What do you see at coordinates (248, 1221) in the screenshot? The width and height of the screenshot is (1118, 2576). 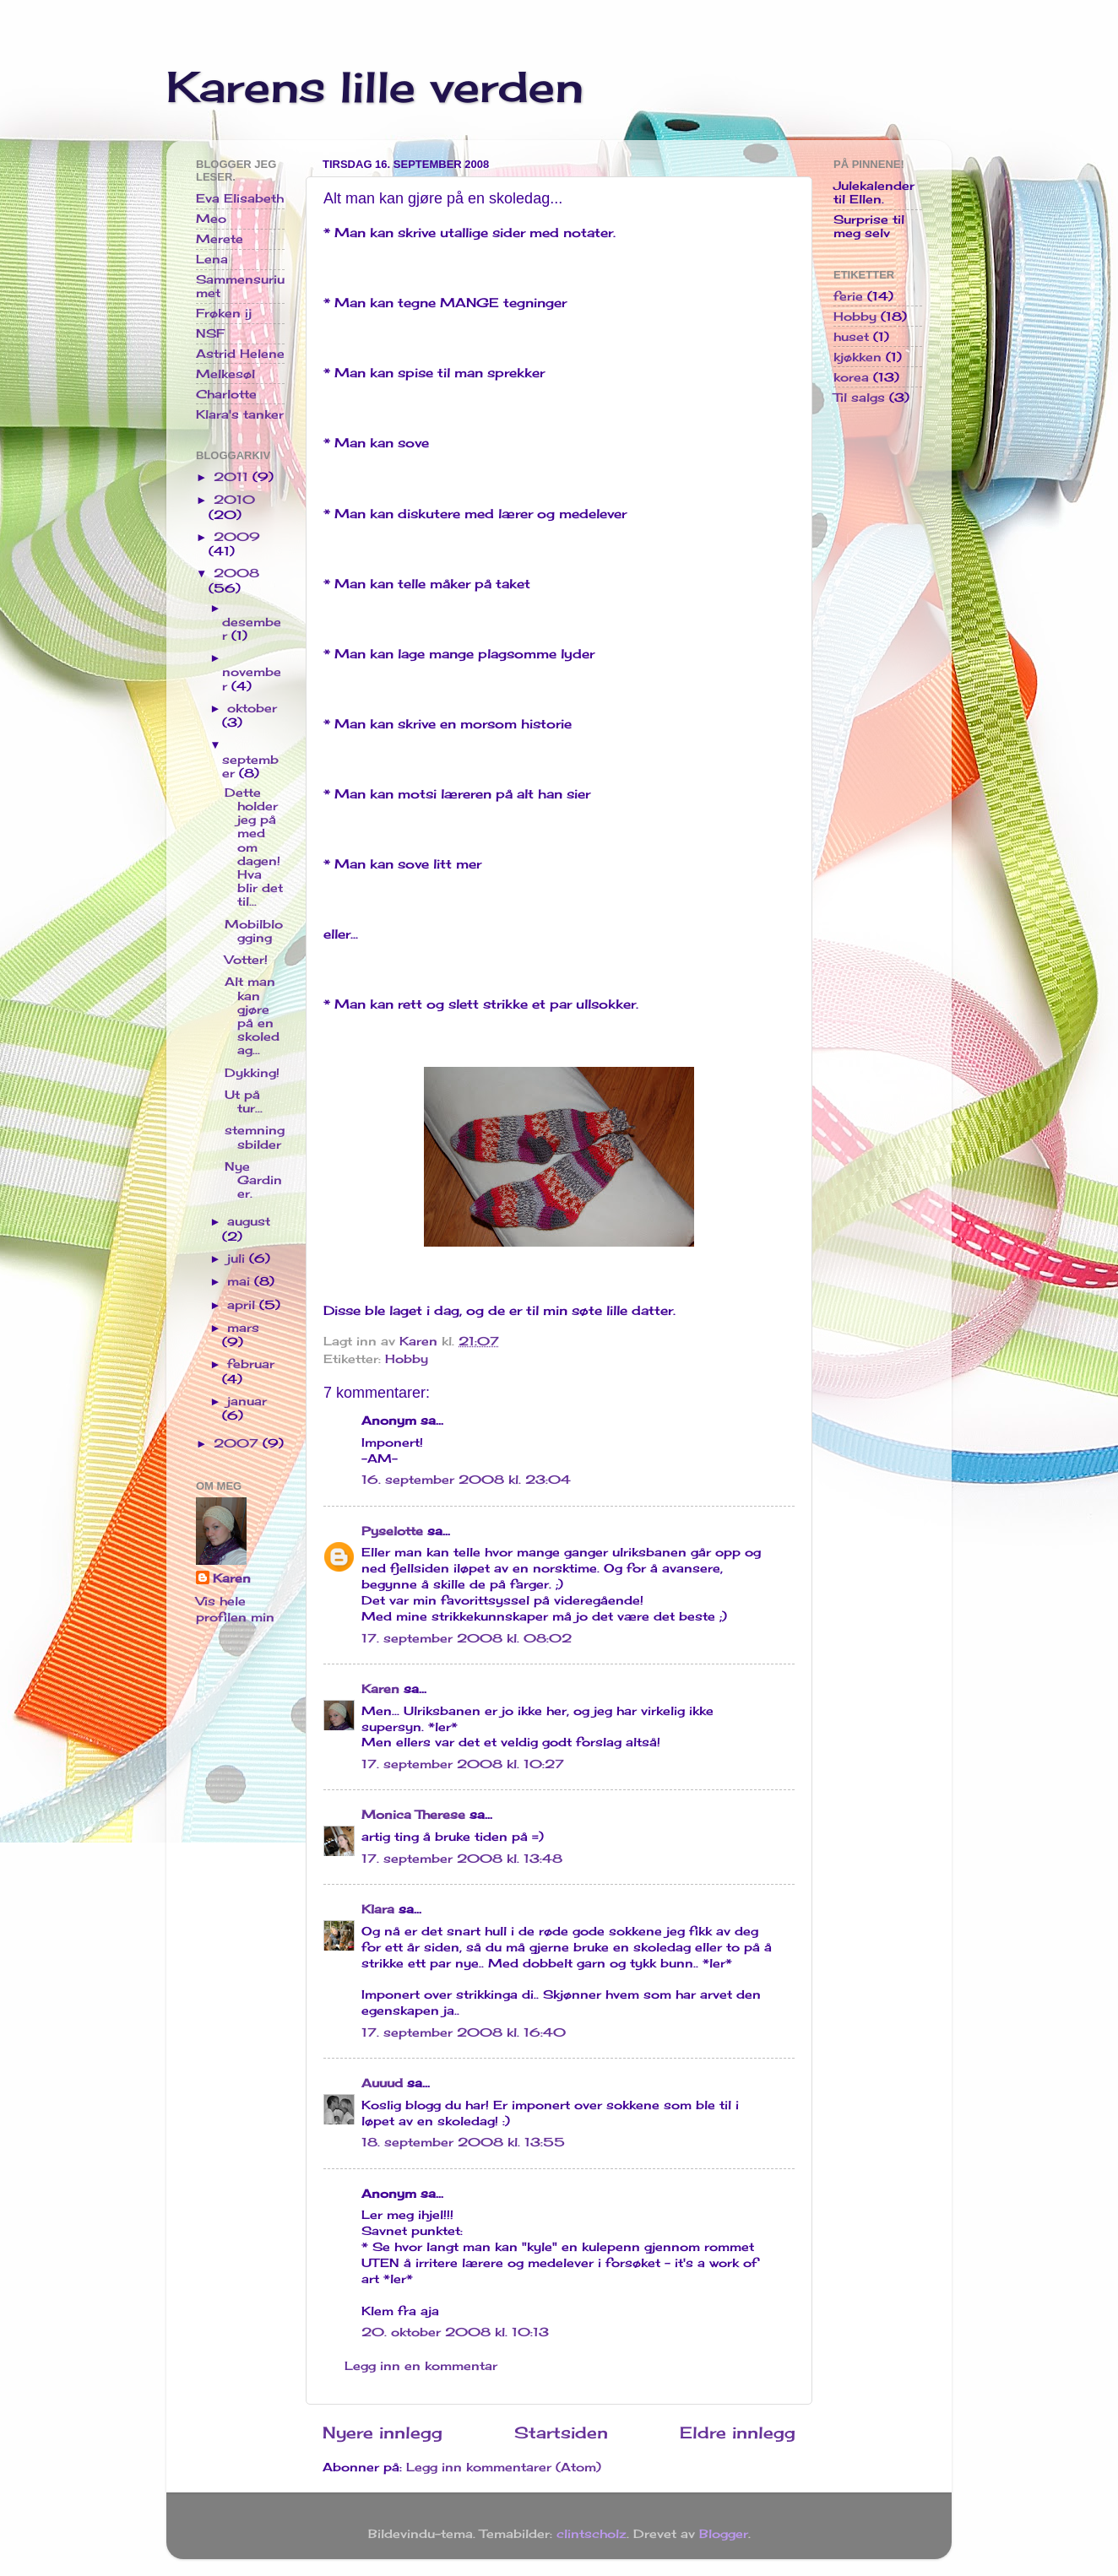 I see `august` at bounding box center [248, 1221].